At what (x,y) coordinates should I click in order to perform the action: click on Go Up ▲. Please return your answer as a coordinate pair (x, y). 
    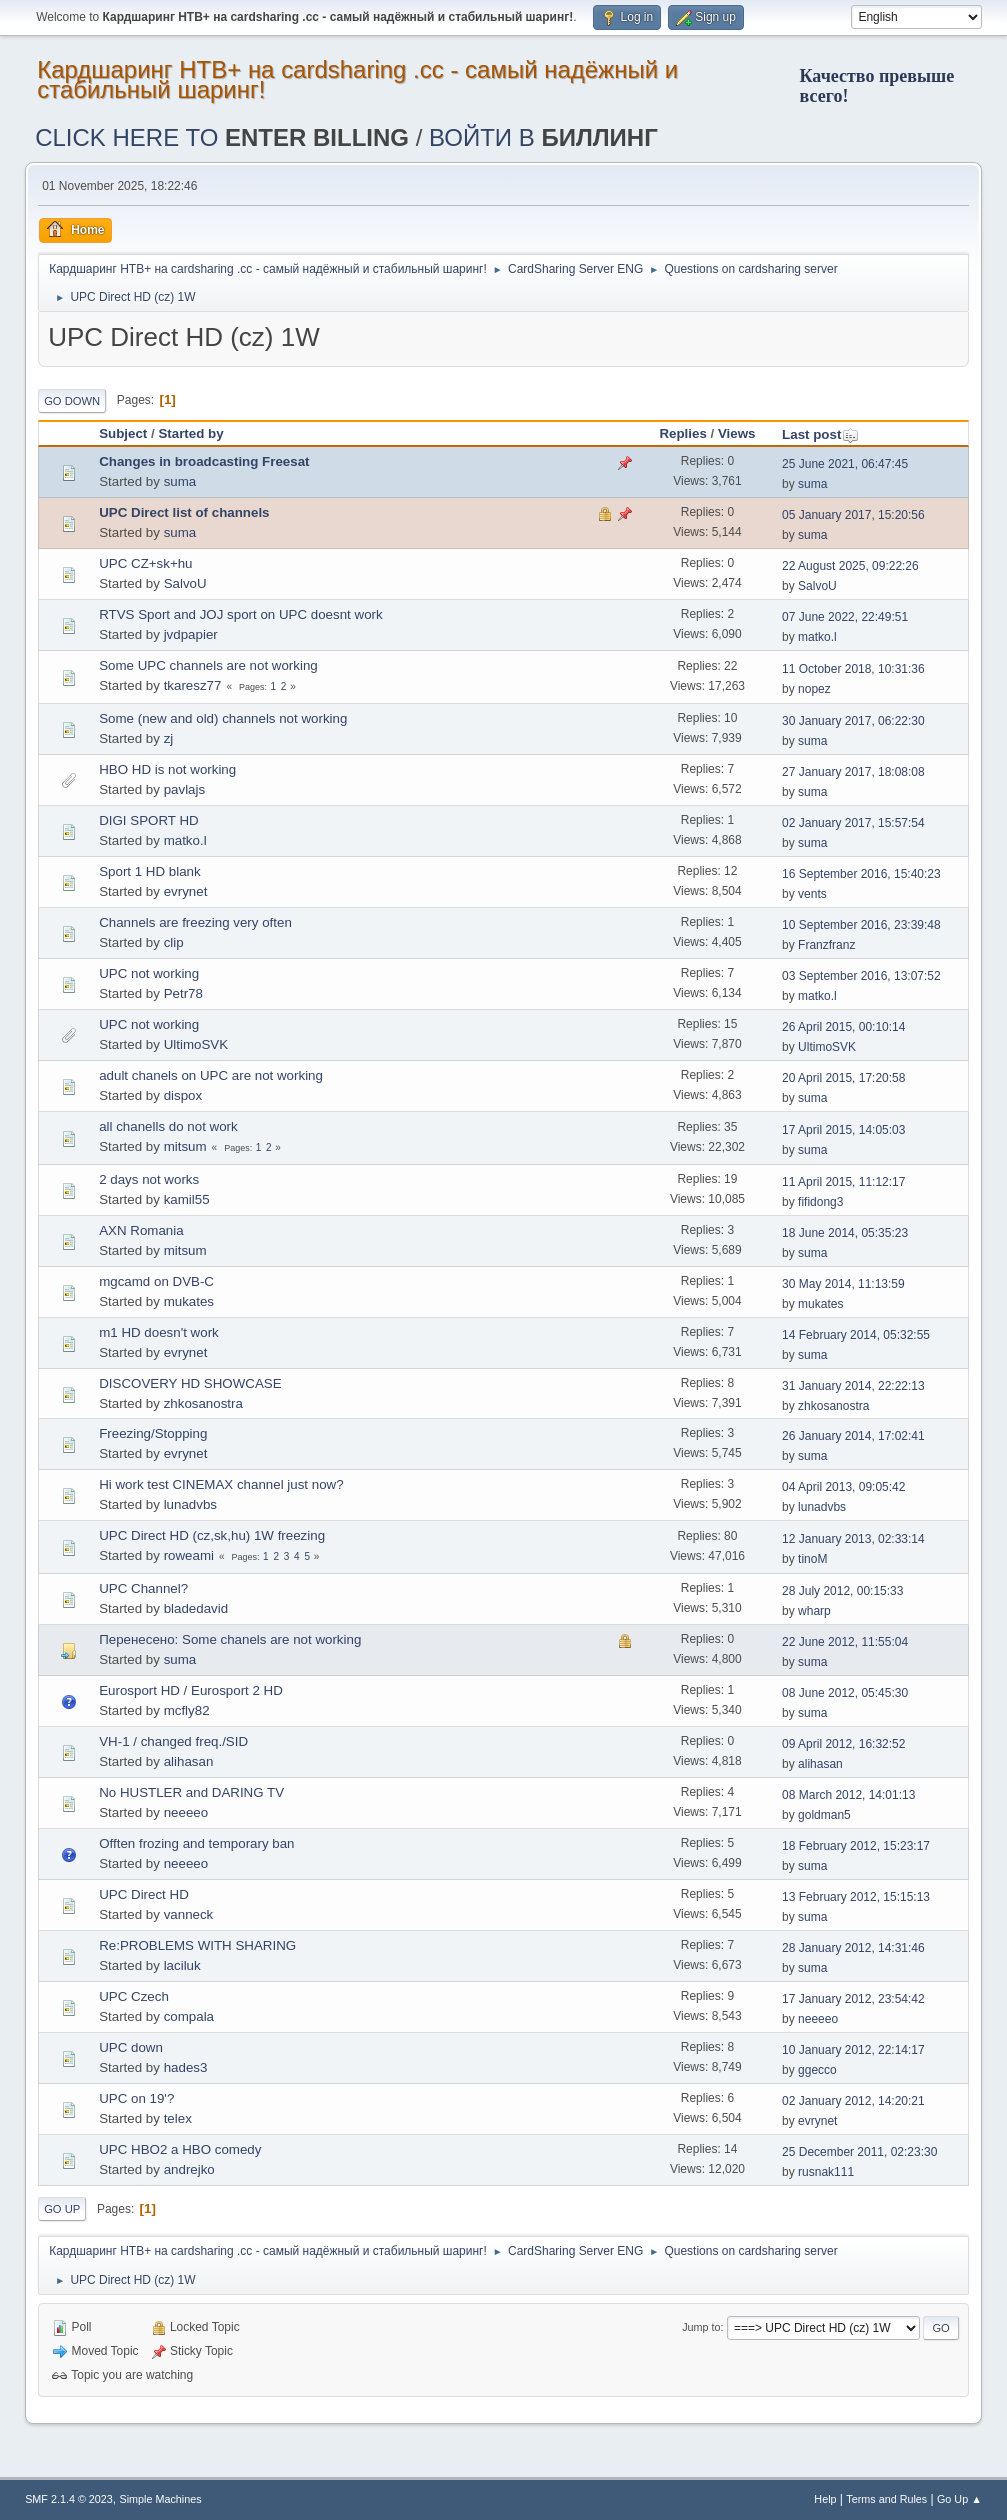
    Looking at the image, I should click on (959, 2499).